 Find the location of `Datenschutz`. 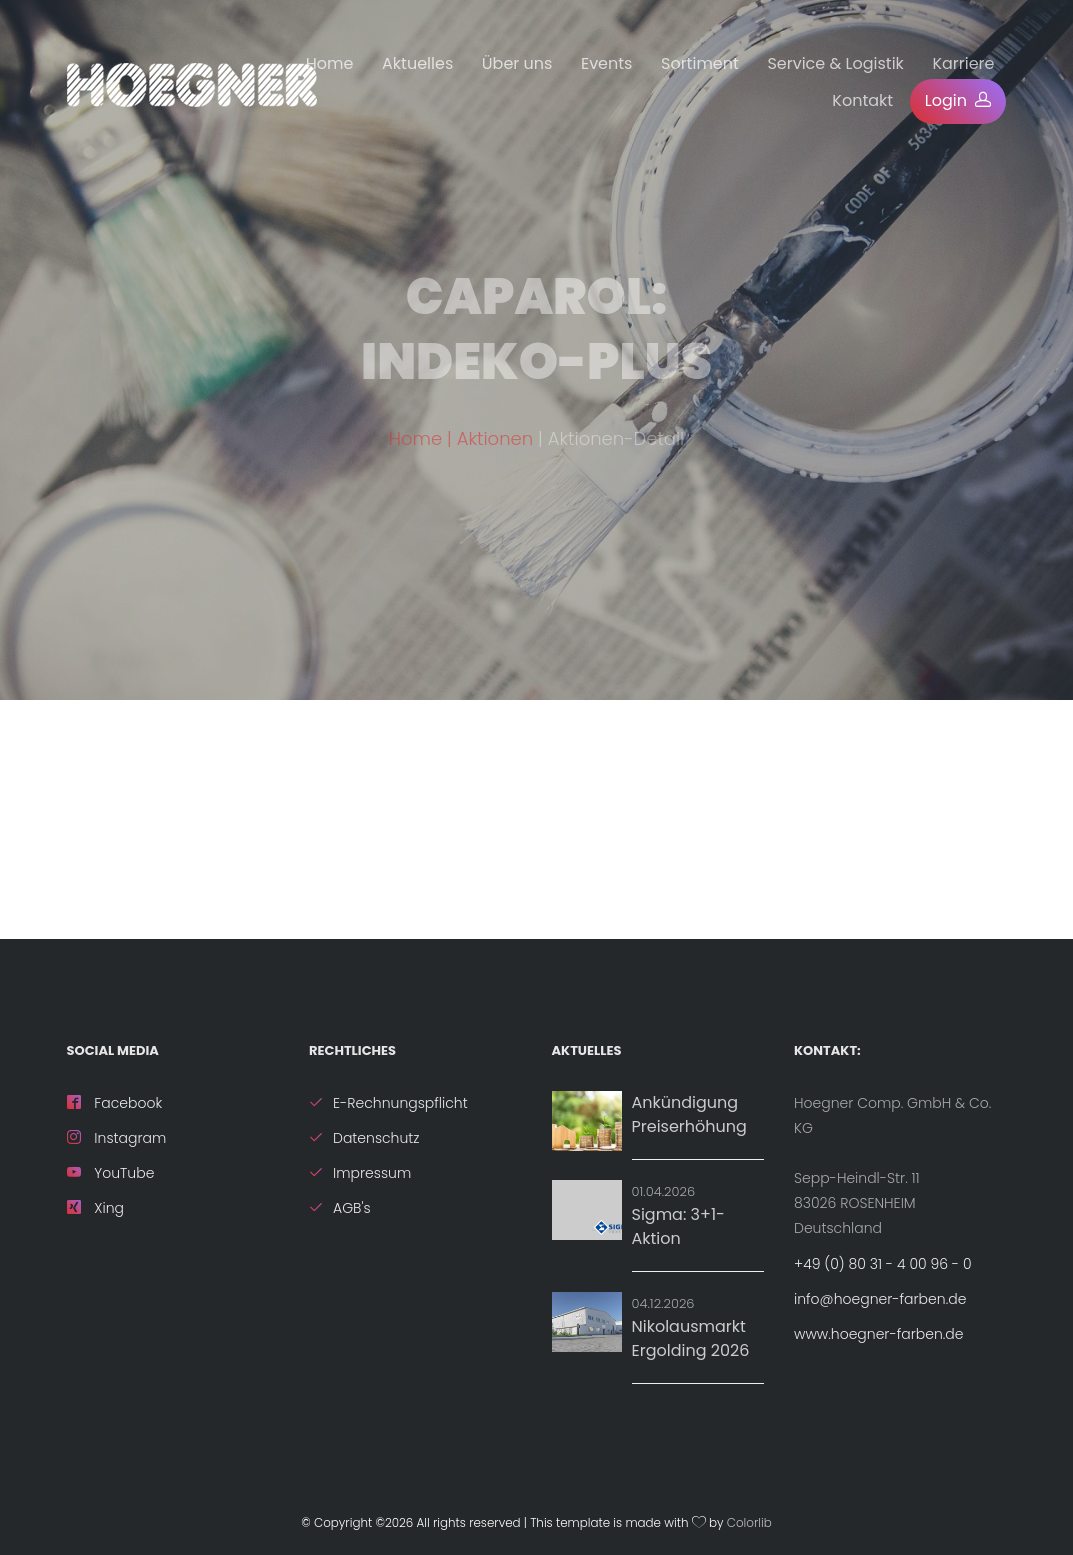

Datenschutz is located at coordinates (364, 1138).